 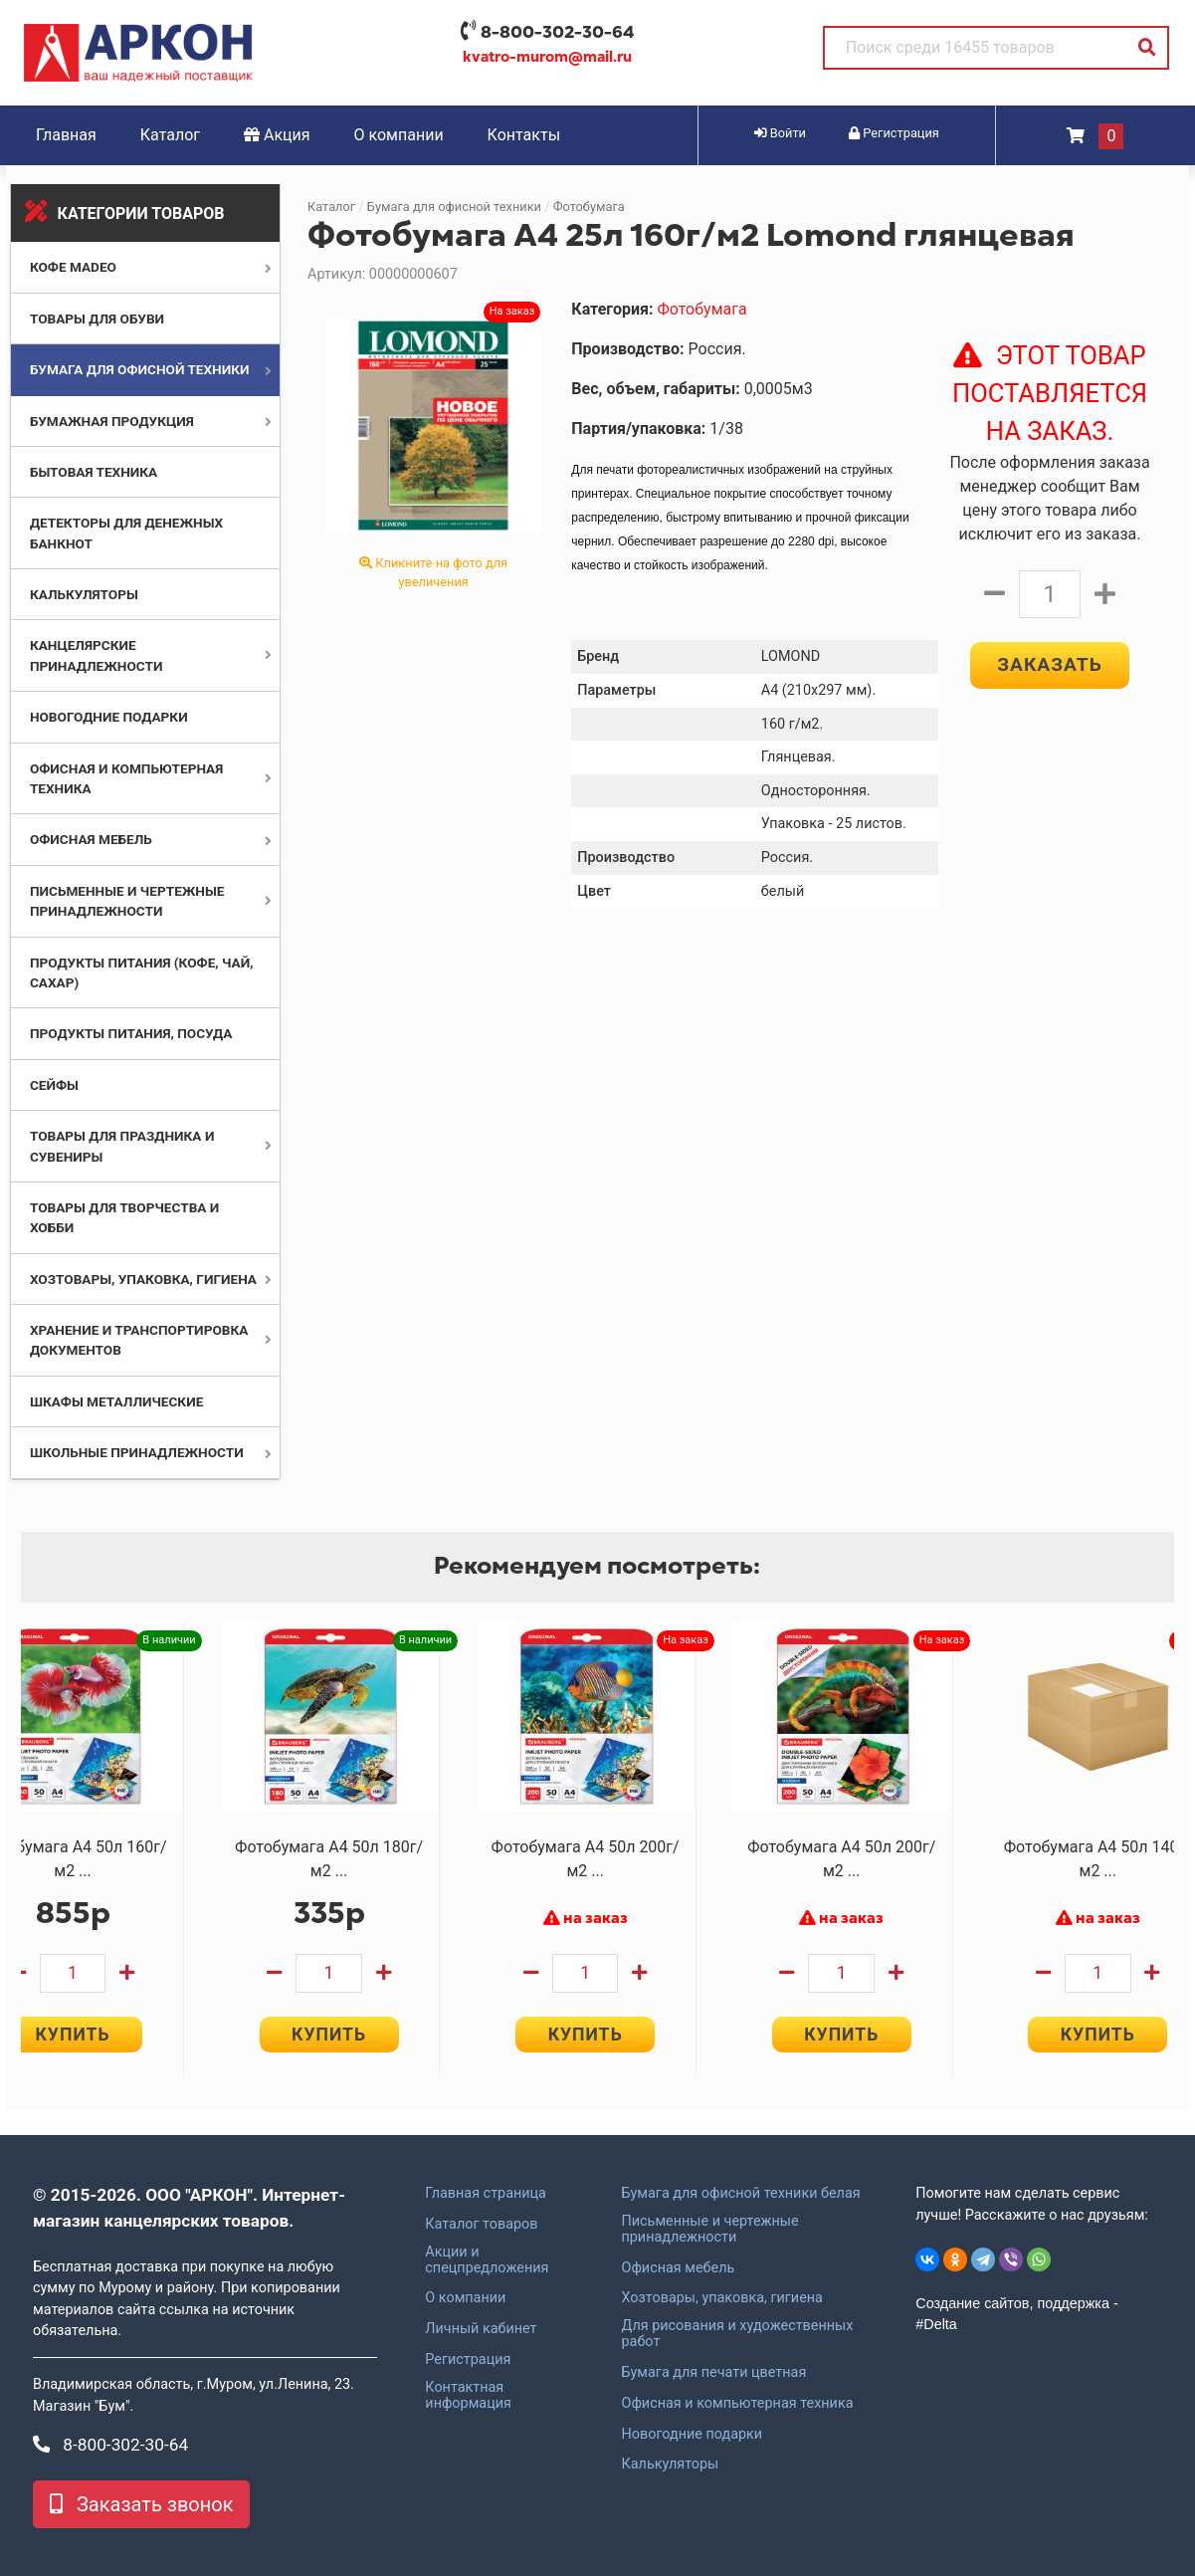 I want to click on Сейфы, so click(x=54, y=1085).